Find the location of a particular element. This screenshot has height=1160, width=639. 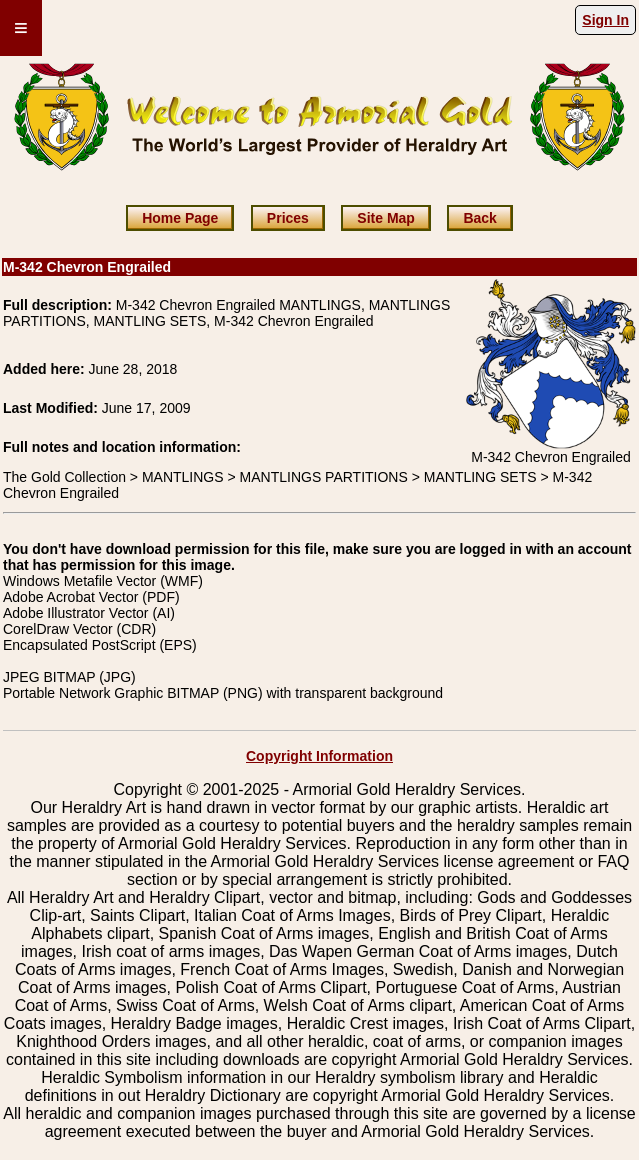

Site Map is located at coordinates (386, 218).